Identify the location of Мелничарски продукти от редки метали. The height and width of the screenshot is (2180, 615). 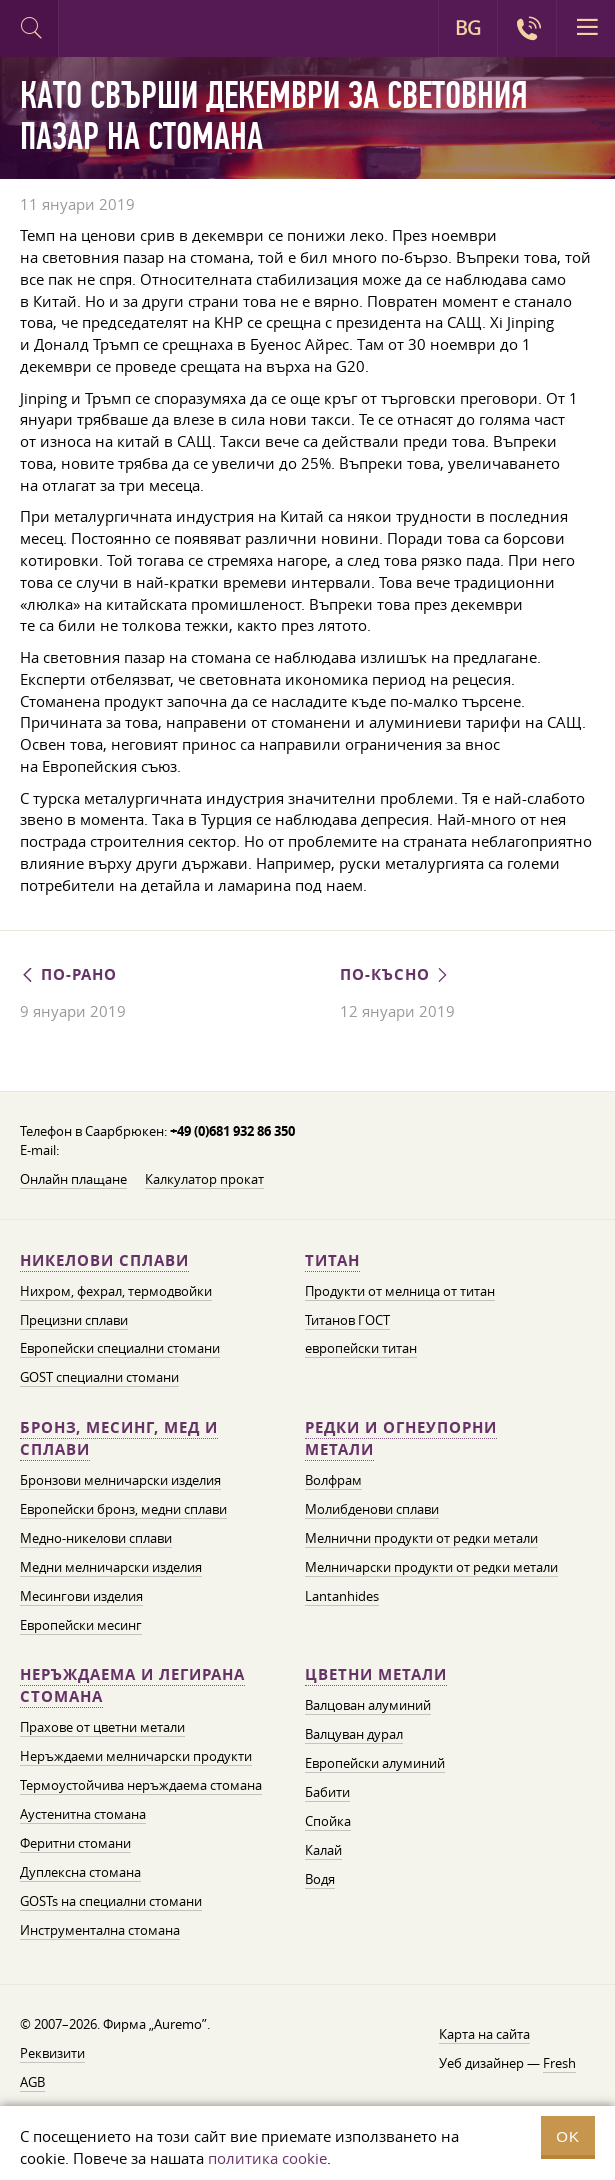
(431, 1567).